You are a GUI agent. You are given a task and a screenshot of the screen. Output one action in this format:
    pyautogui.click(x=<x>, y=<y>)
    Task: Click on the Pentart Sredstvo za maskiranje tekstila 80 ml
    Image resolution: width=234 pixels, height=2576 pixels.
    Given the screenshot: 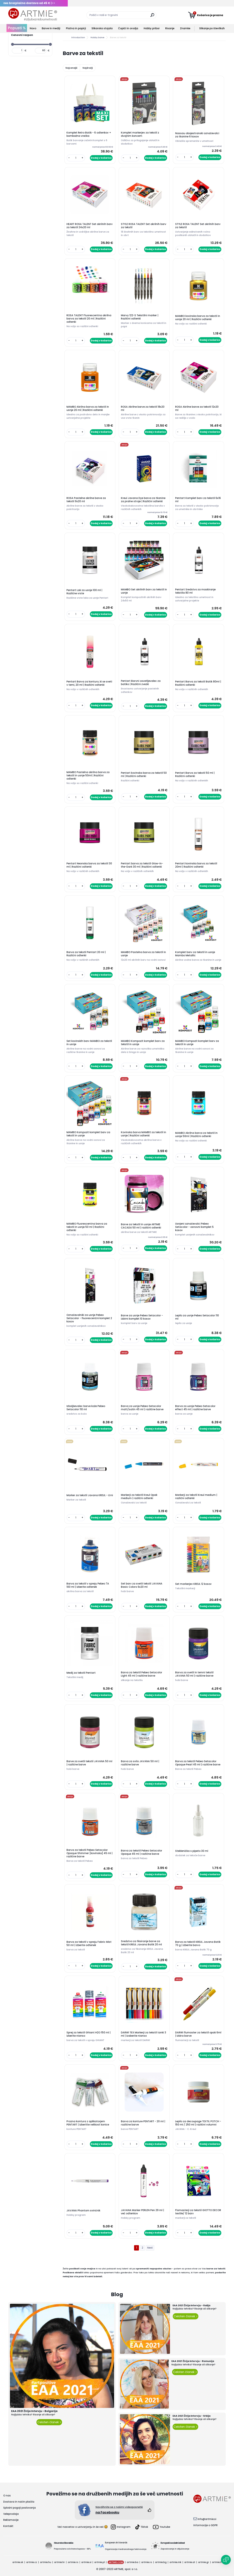 What is the action you would take?
    pyautogui.click(x=195, y=591)
    